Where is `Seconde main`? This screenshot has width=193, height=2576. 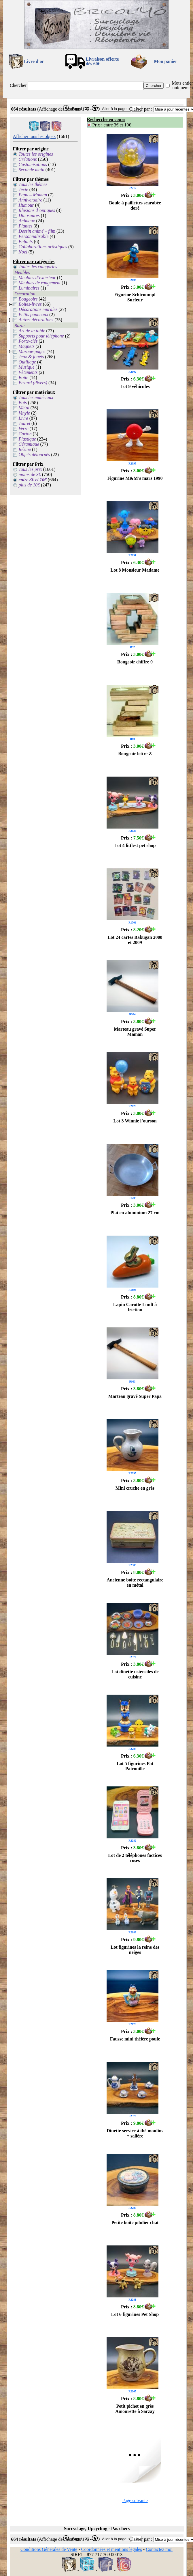
Seconde main is located at coordinates (31, 169).